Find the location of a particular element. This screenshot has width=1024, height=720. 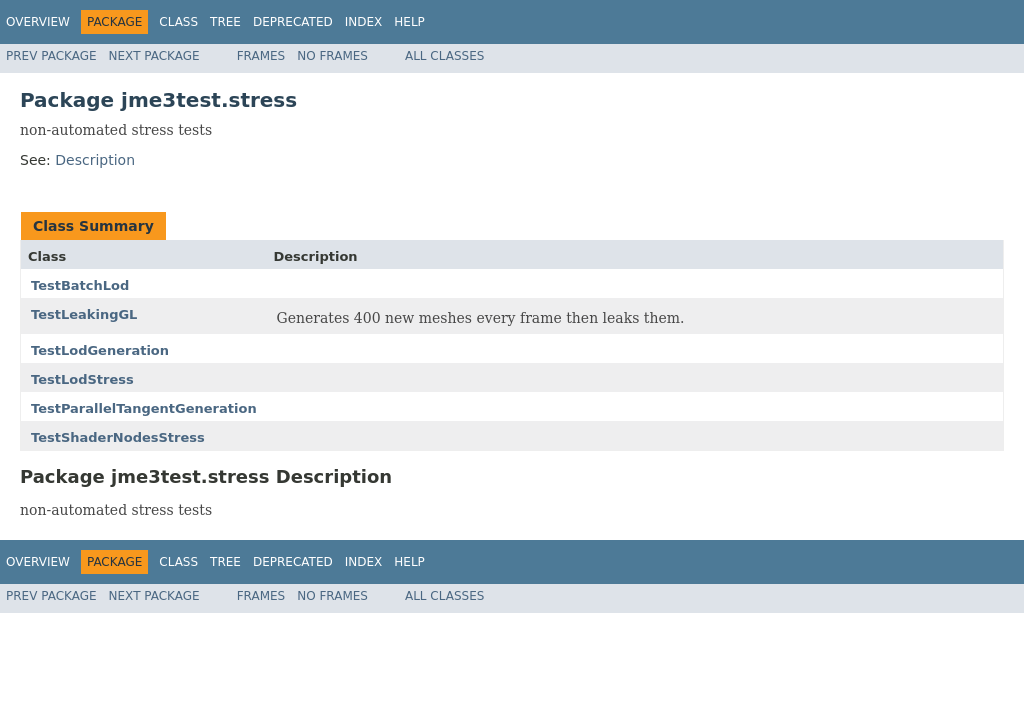

Frames is located at coordinates (261, 56).